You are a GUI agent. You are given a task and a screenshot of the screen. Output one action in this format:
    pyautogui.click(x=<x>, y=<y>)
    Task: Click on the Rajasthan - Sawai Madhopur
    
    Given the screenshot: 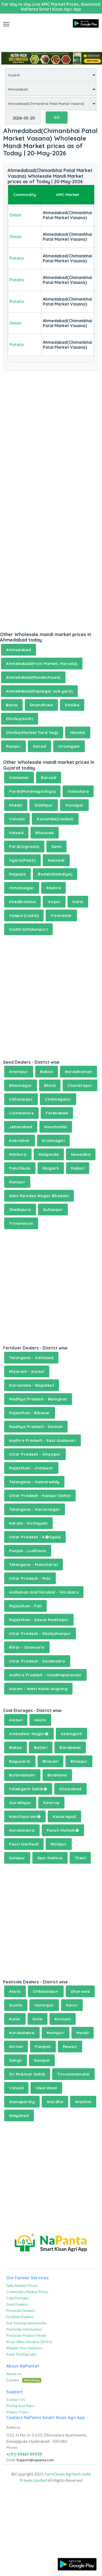 What is the action you would take?
    pyautogui.click(x=39, y=1619)
    